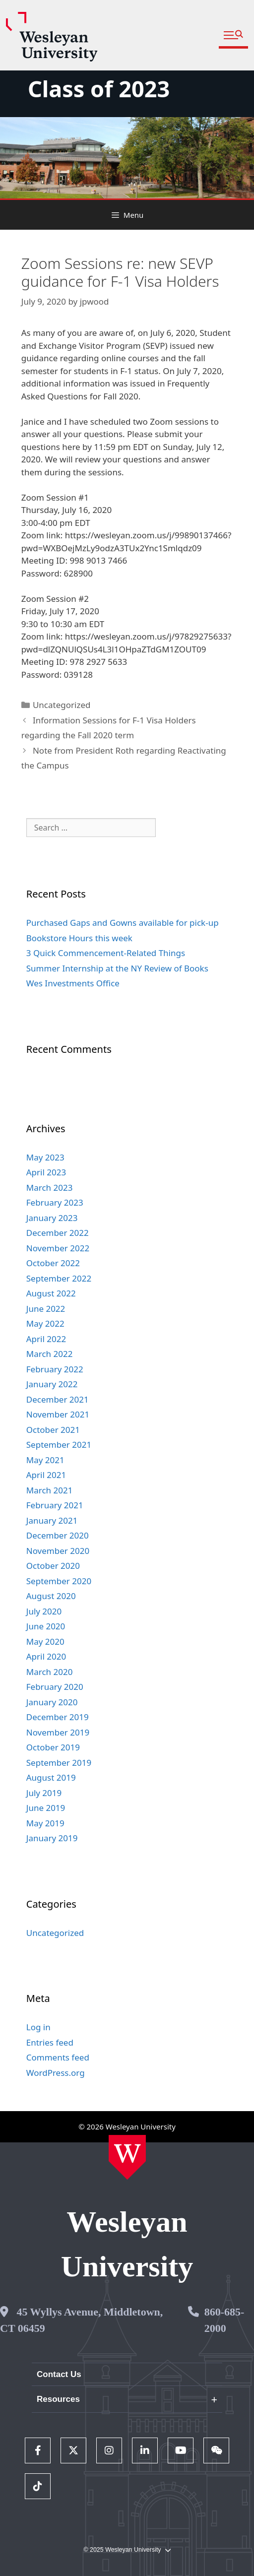 The image size is (254, 2576). Describe the element at coordinates (58, 1762) in the screenshot. I see `September 2019` at that location.